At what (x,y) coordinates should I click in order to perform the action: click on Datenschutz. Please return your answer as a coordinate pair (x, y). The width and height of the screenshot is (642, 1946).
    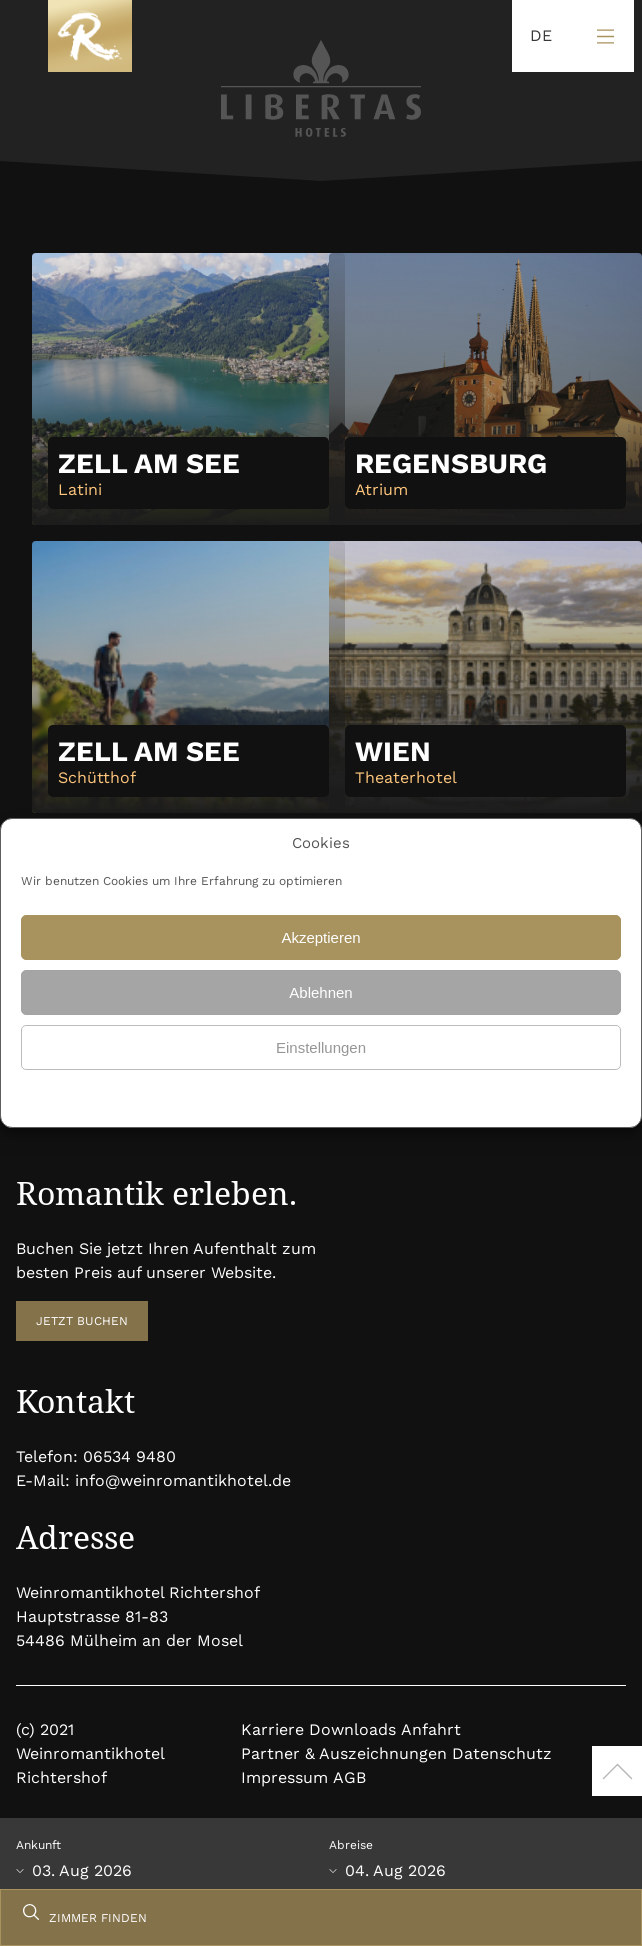
    Looking at the image, I should click on (274, 1096).